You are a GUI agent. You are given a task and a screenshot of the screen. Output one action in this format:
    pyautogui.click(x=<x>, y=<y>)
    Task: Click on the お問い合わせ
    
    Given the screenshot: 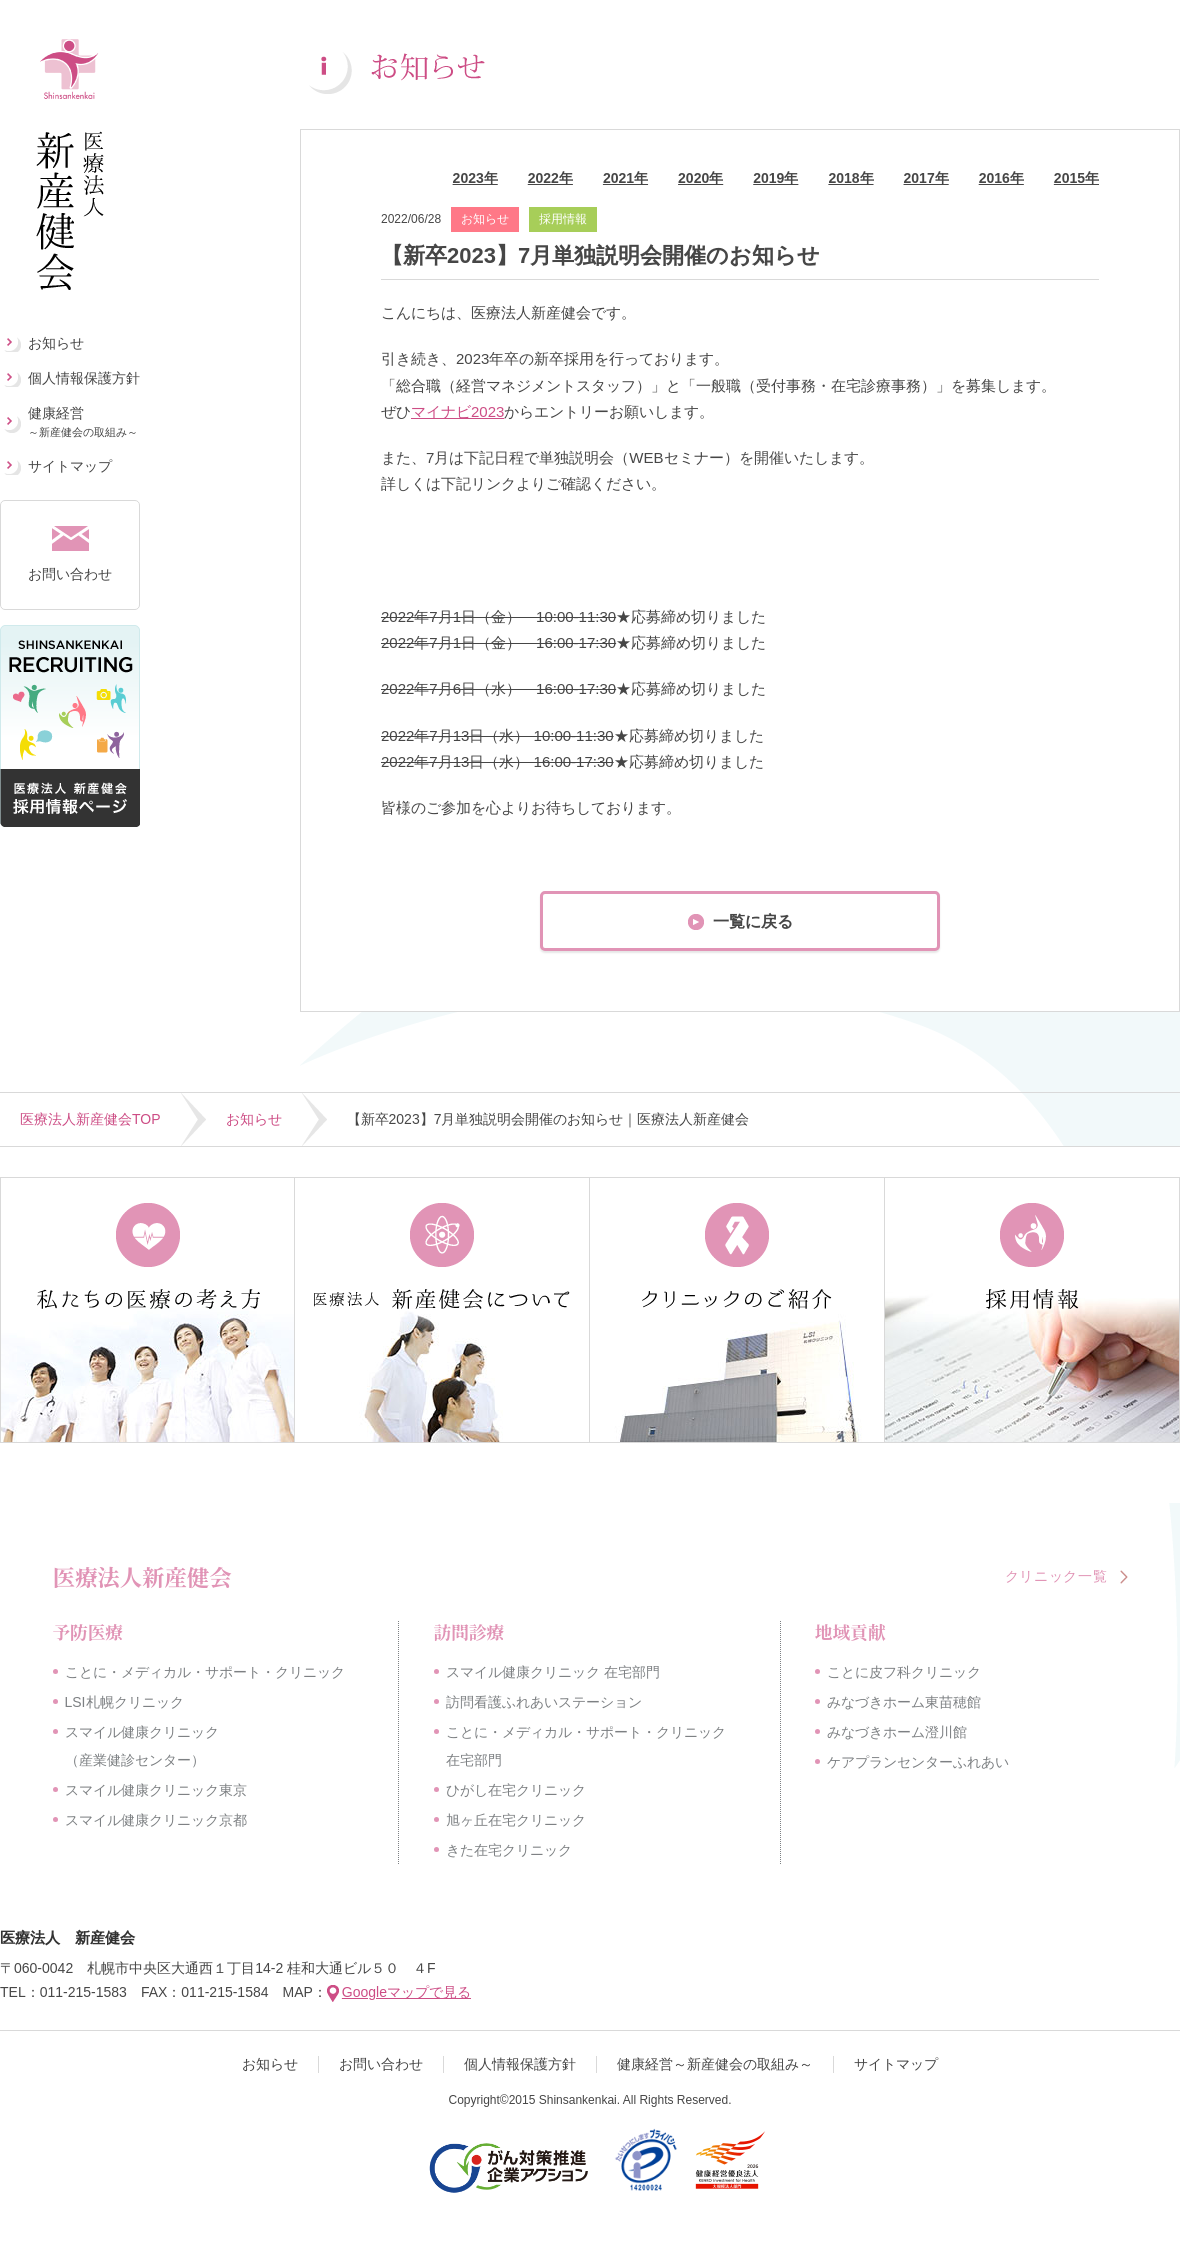 What is the action you would take?
    pyautogui.click(x=70, y=574)
    